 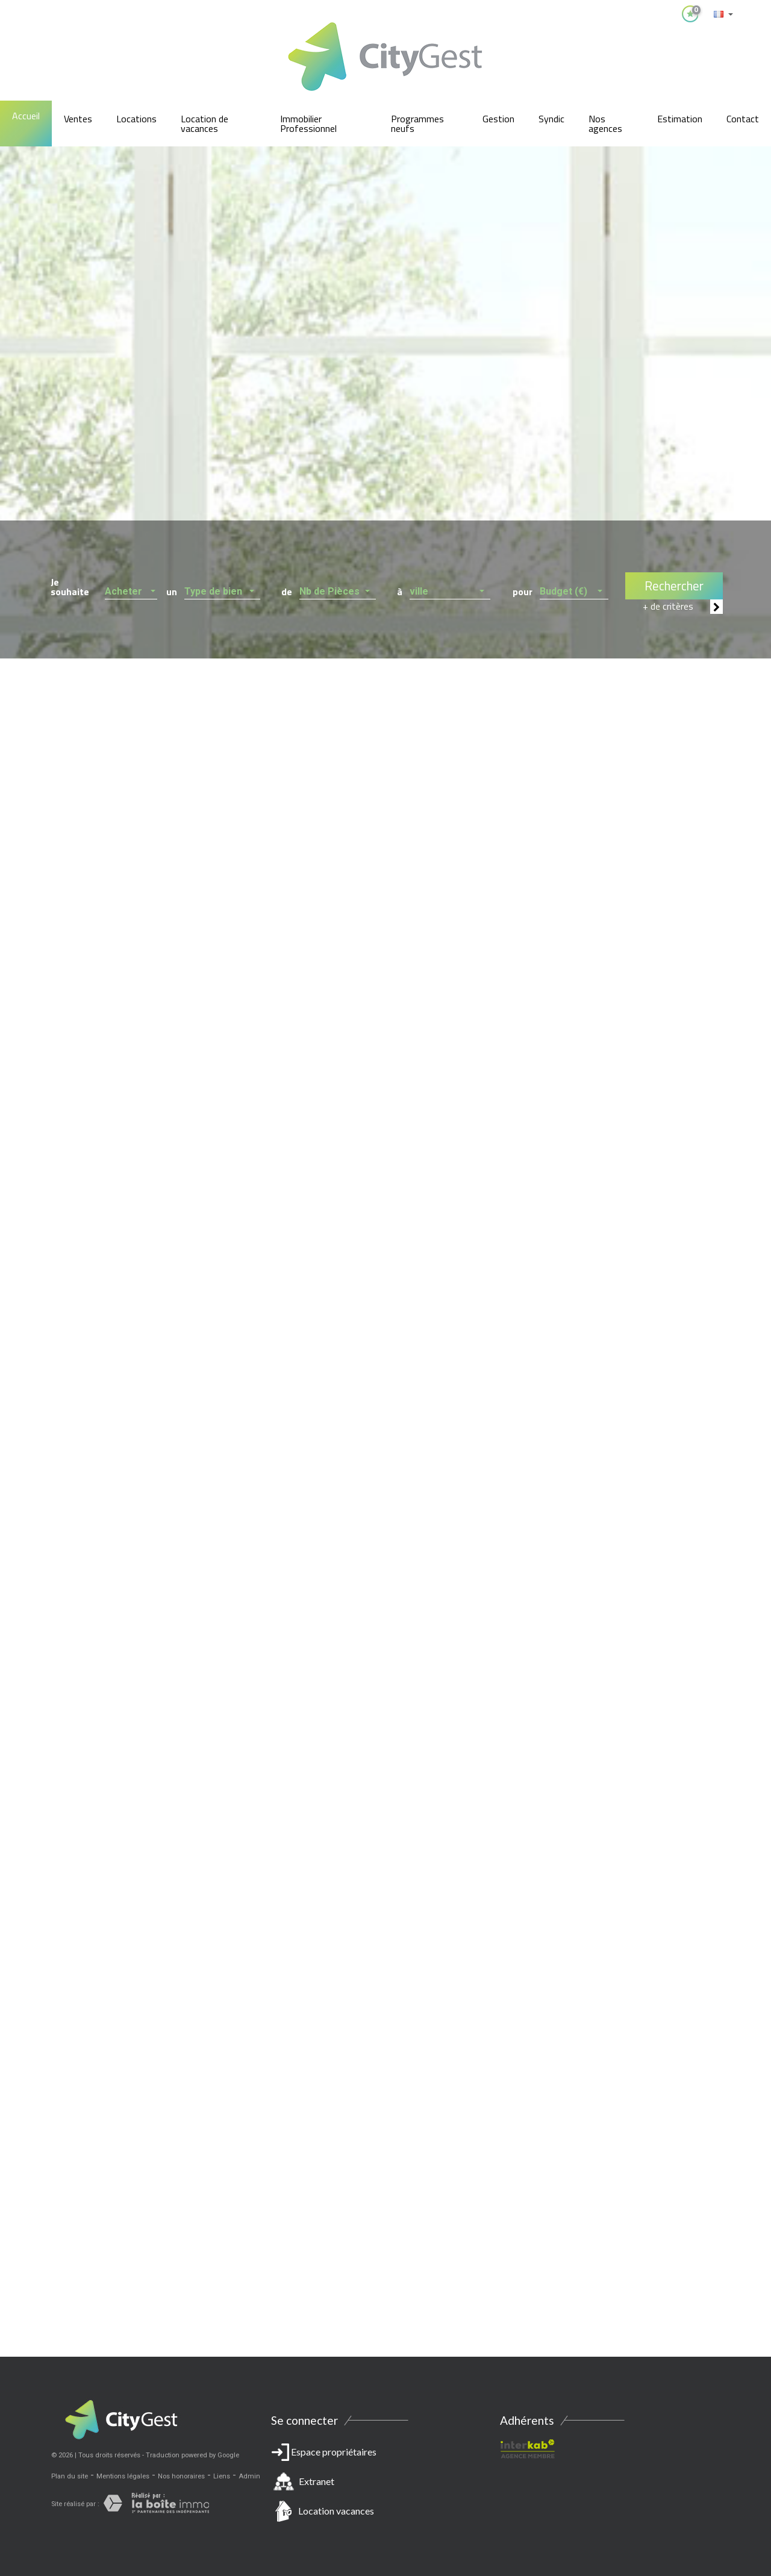 What do you see at coordinates (336, 2510) in the screenshot?
I see `Location vacances` at bounding box center [336, 2510].